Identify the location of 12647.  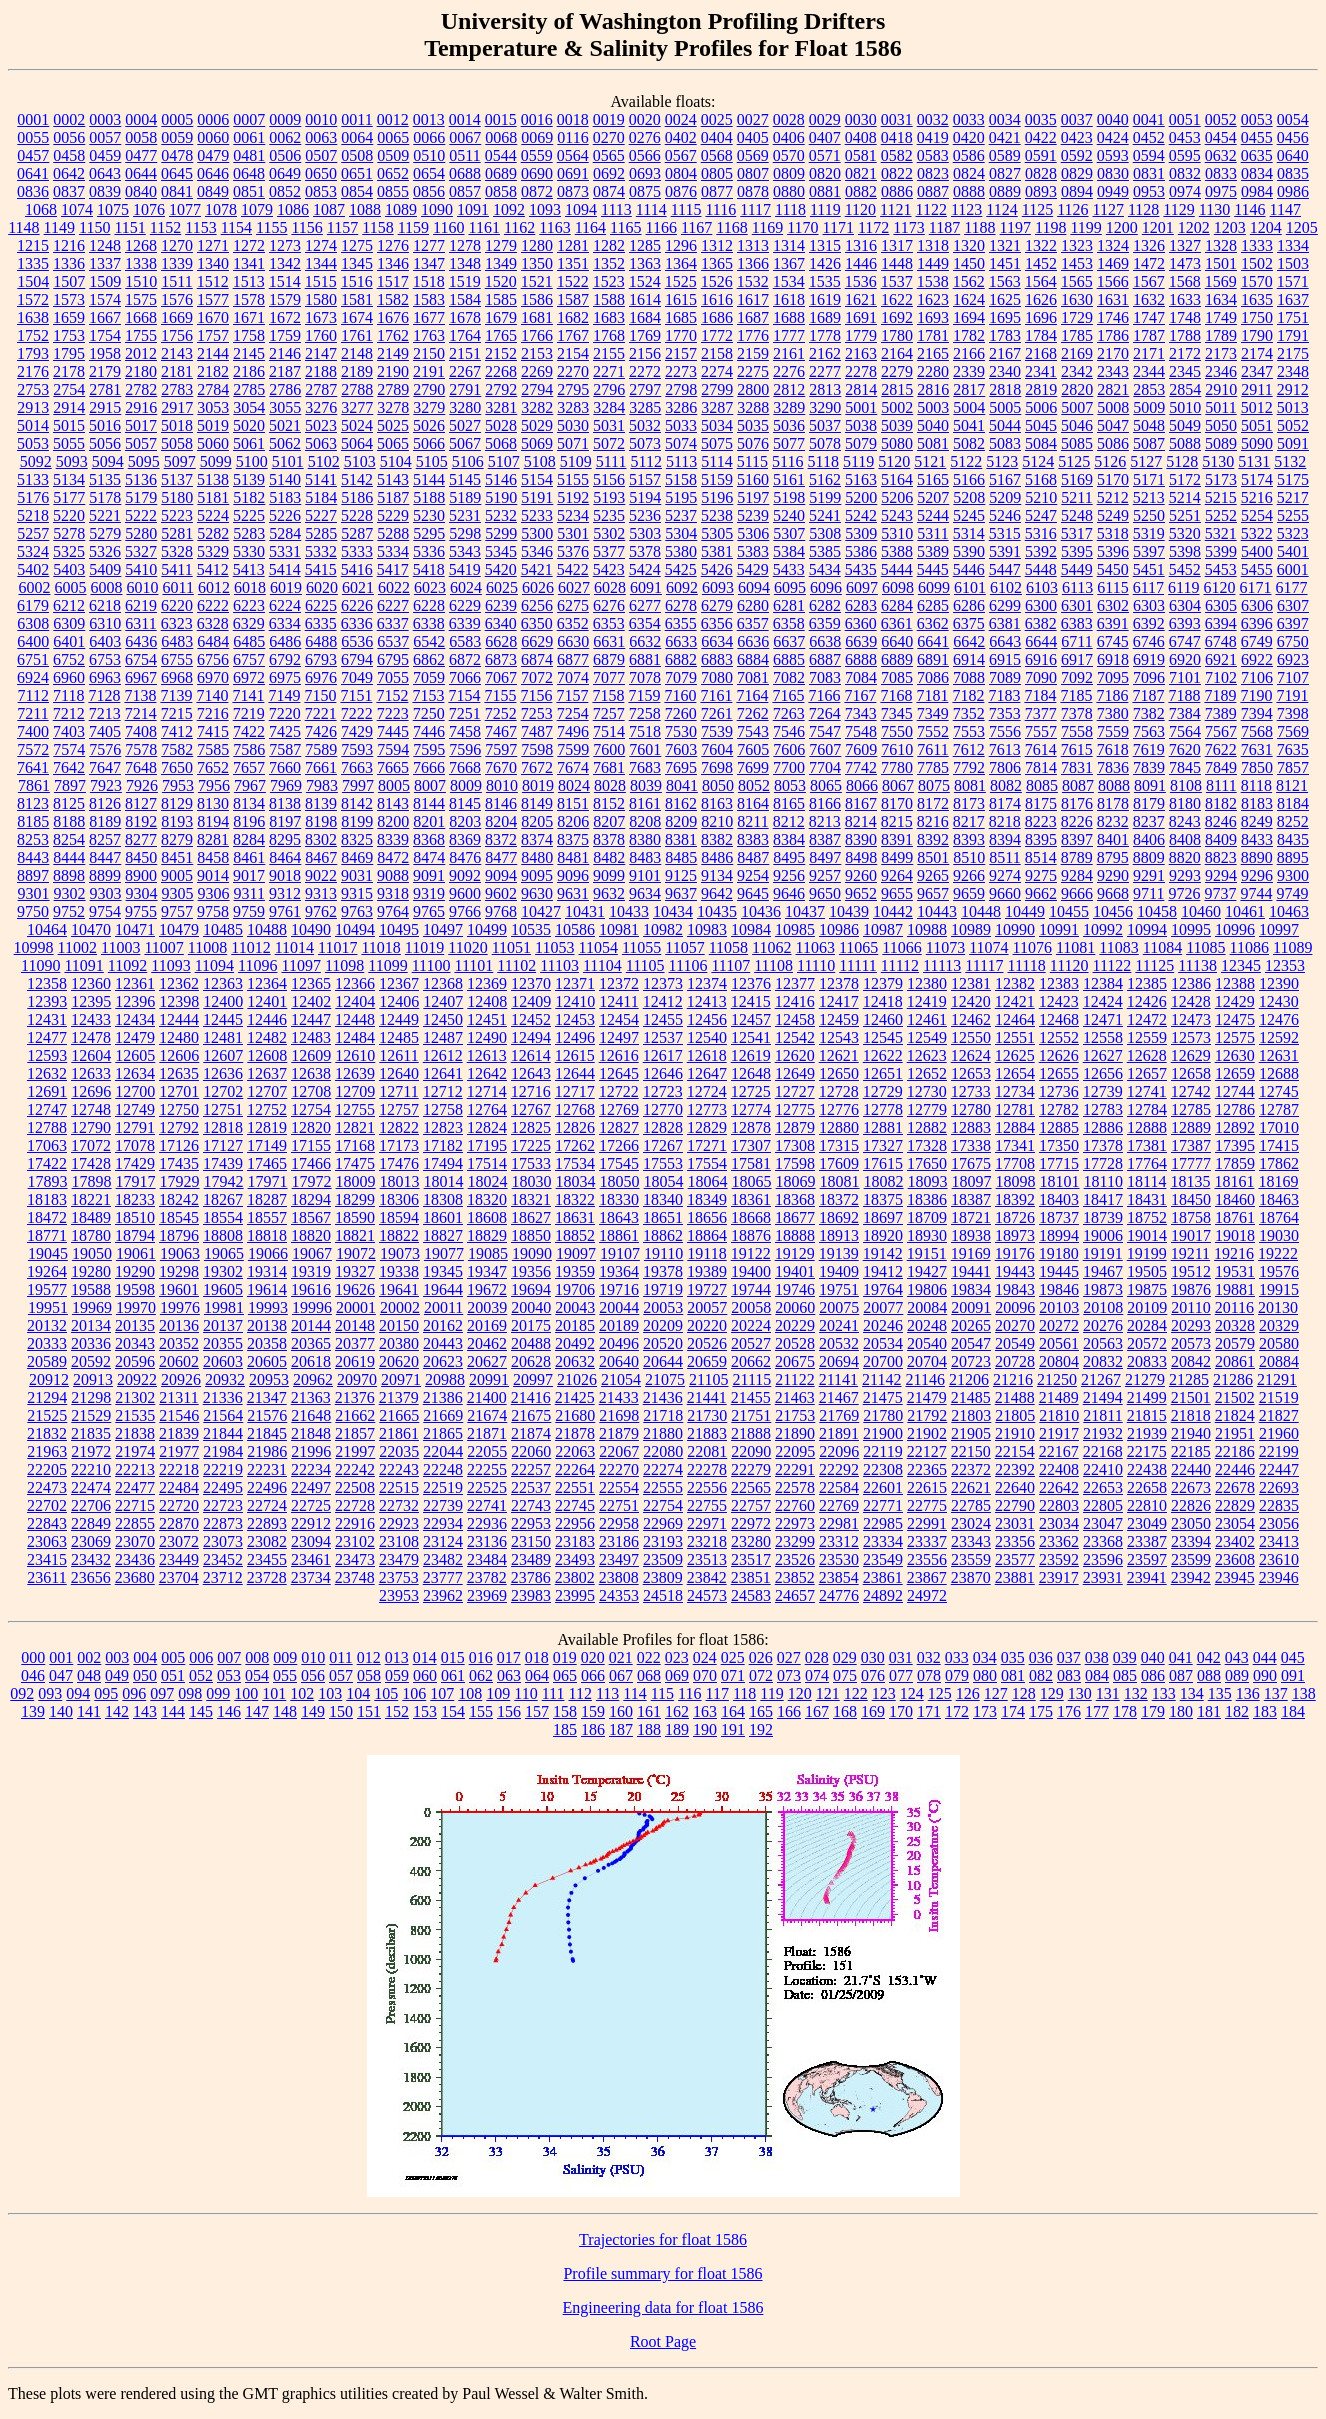
(707, 1073).